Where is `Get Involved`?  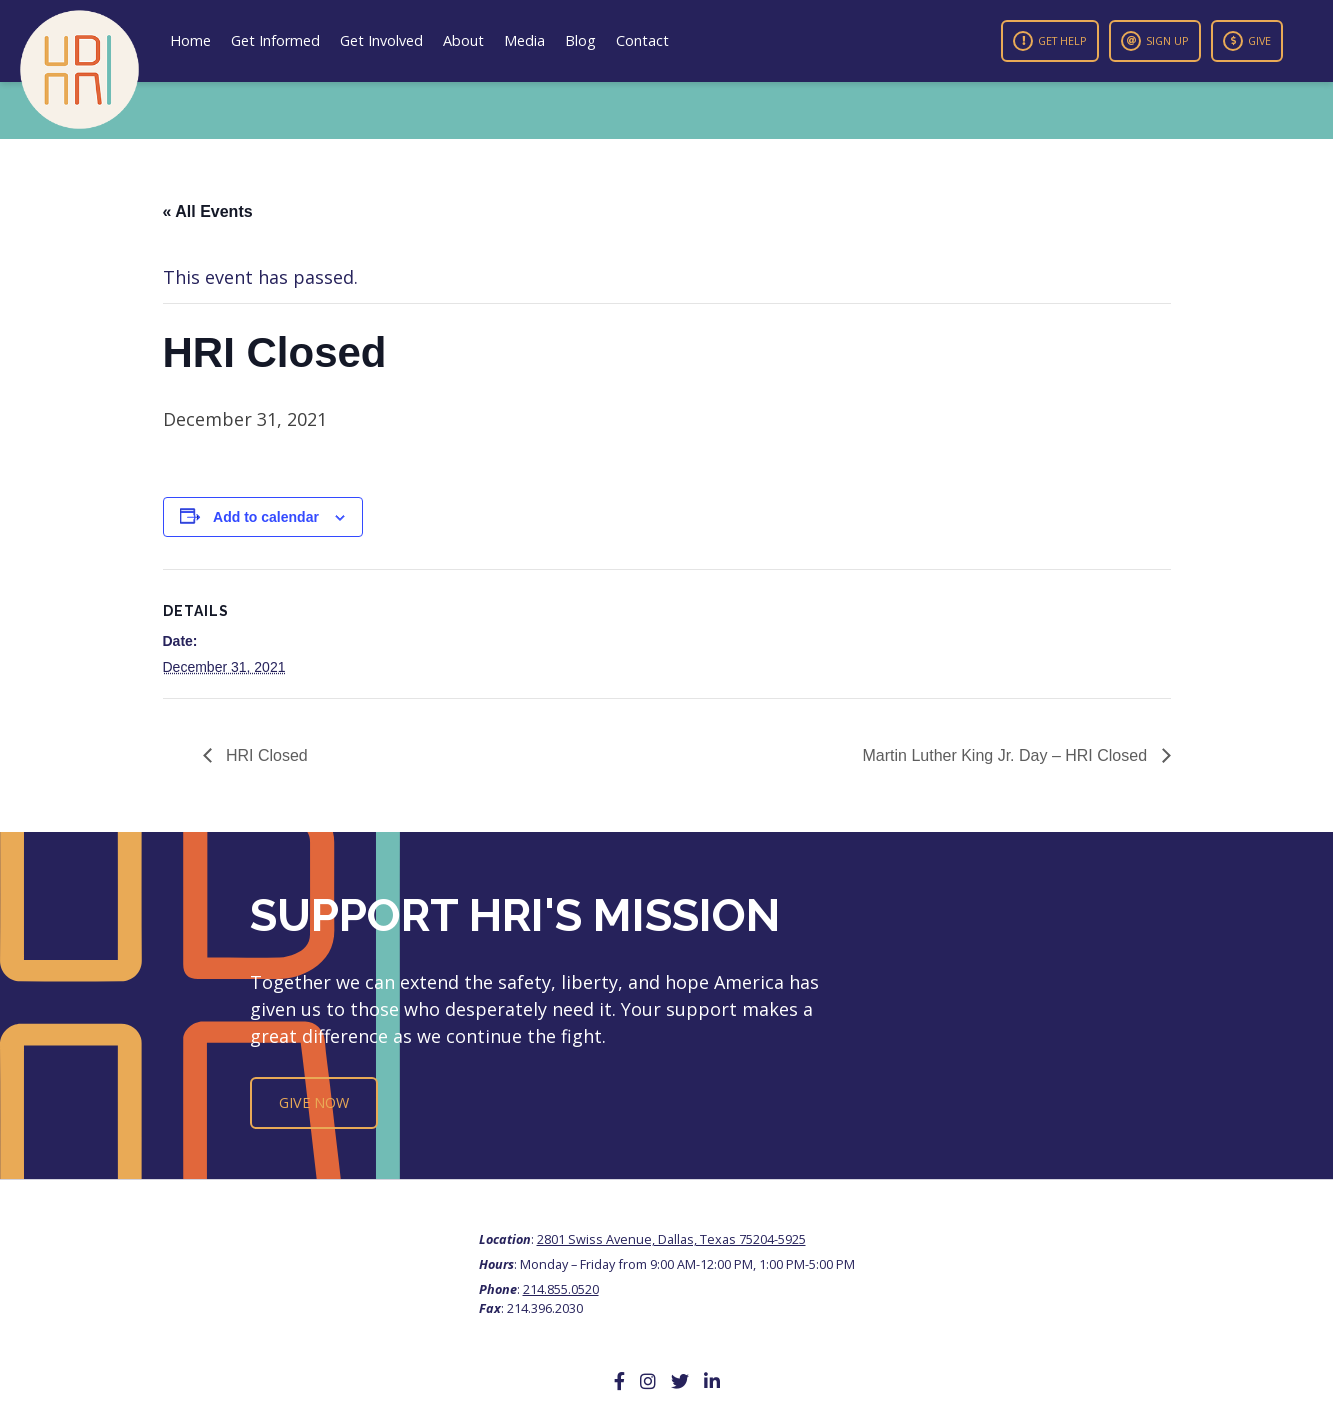
Get Involved is located at coordinates (381, 40).